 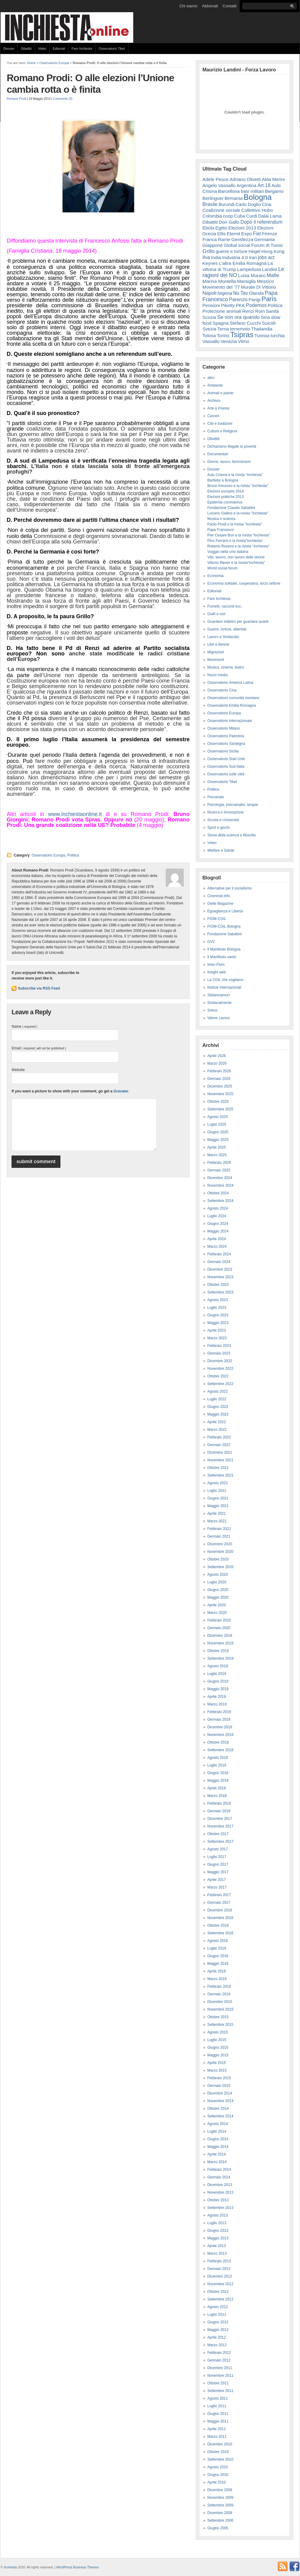 What do you see at coordinates (206, 257) in the screenshot?
I see `Ilva` at bounding box center [206, 257].